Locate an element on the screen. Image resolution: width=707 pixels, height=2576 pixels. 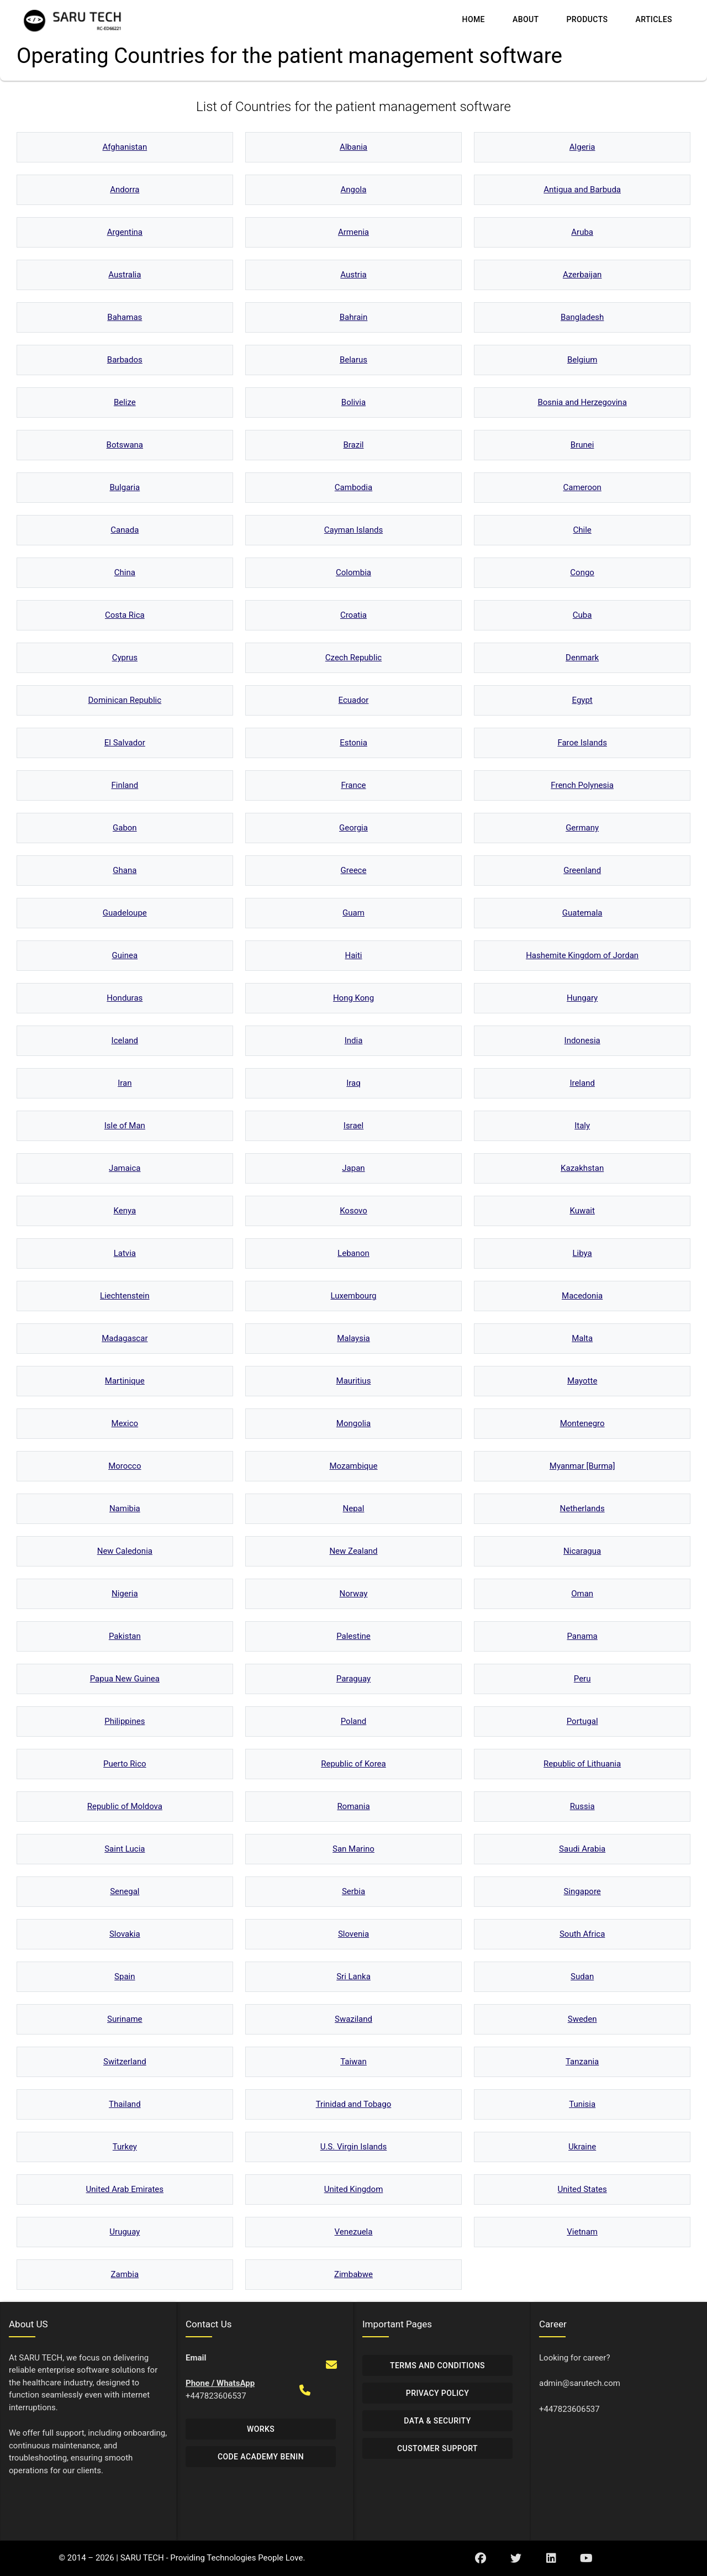
Portugal is located at coordinates (582, 1721).